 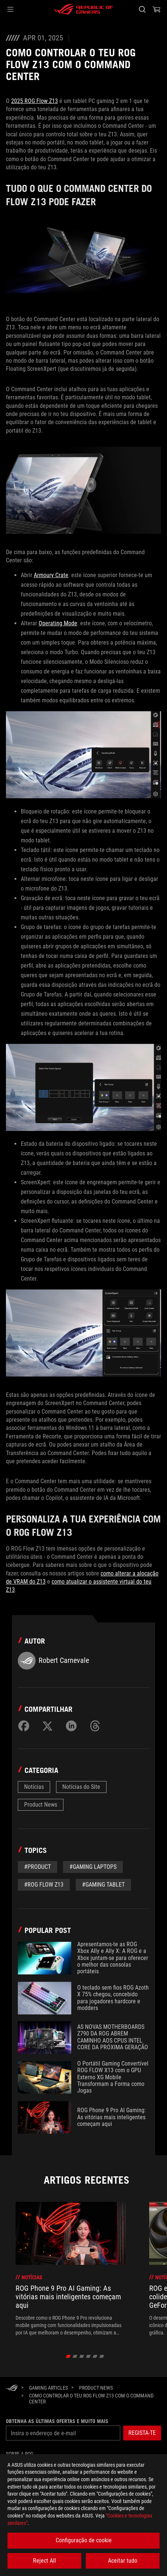 I want to click on [Share on Threads], so click(x=95, y=1726).